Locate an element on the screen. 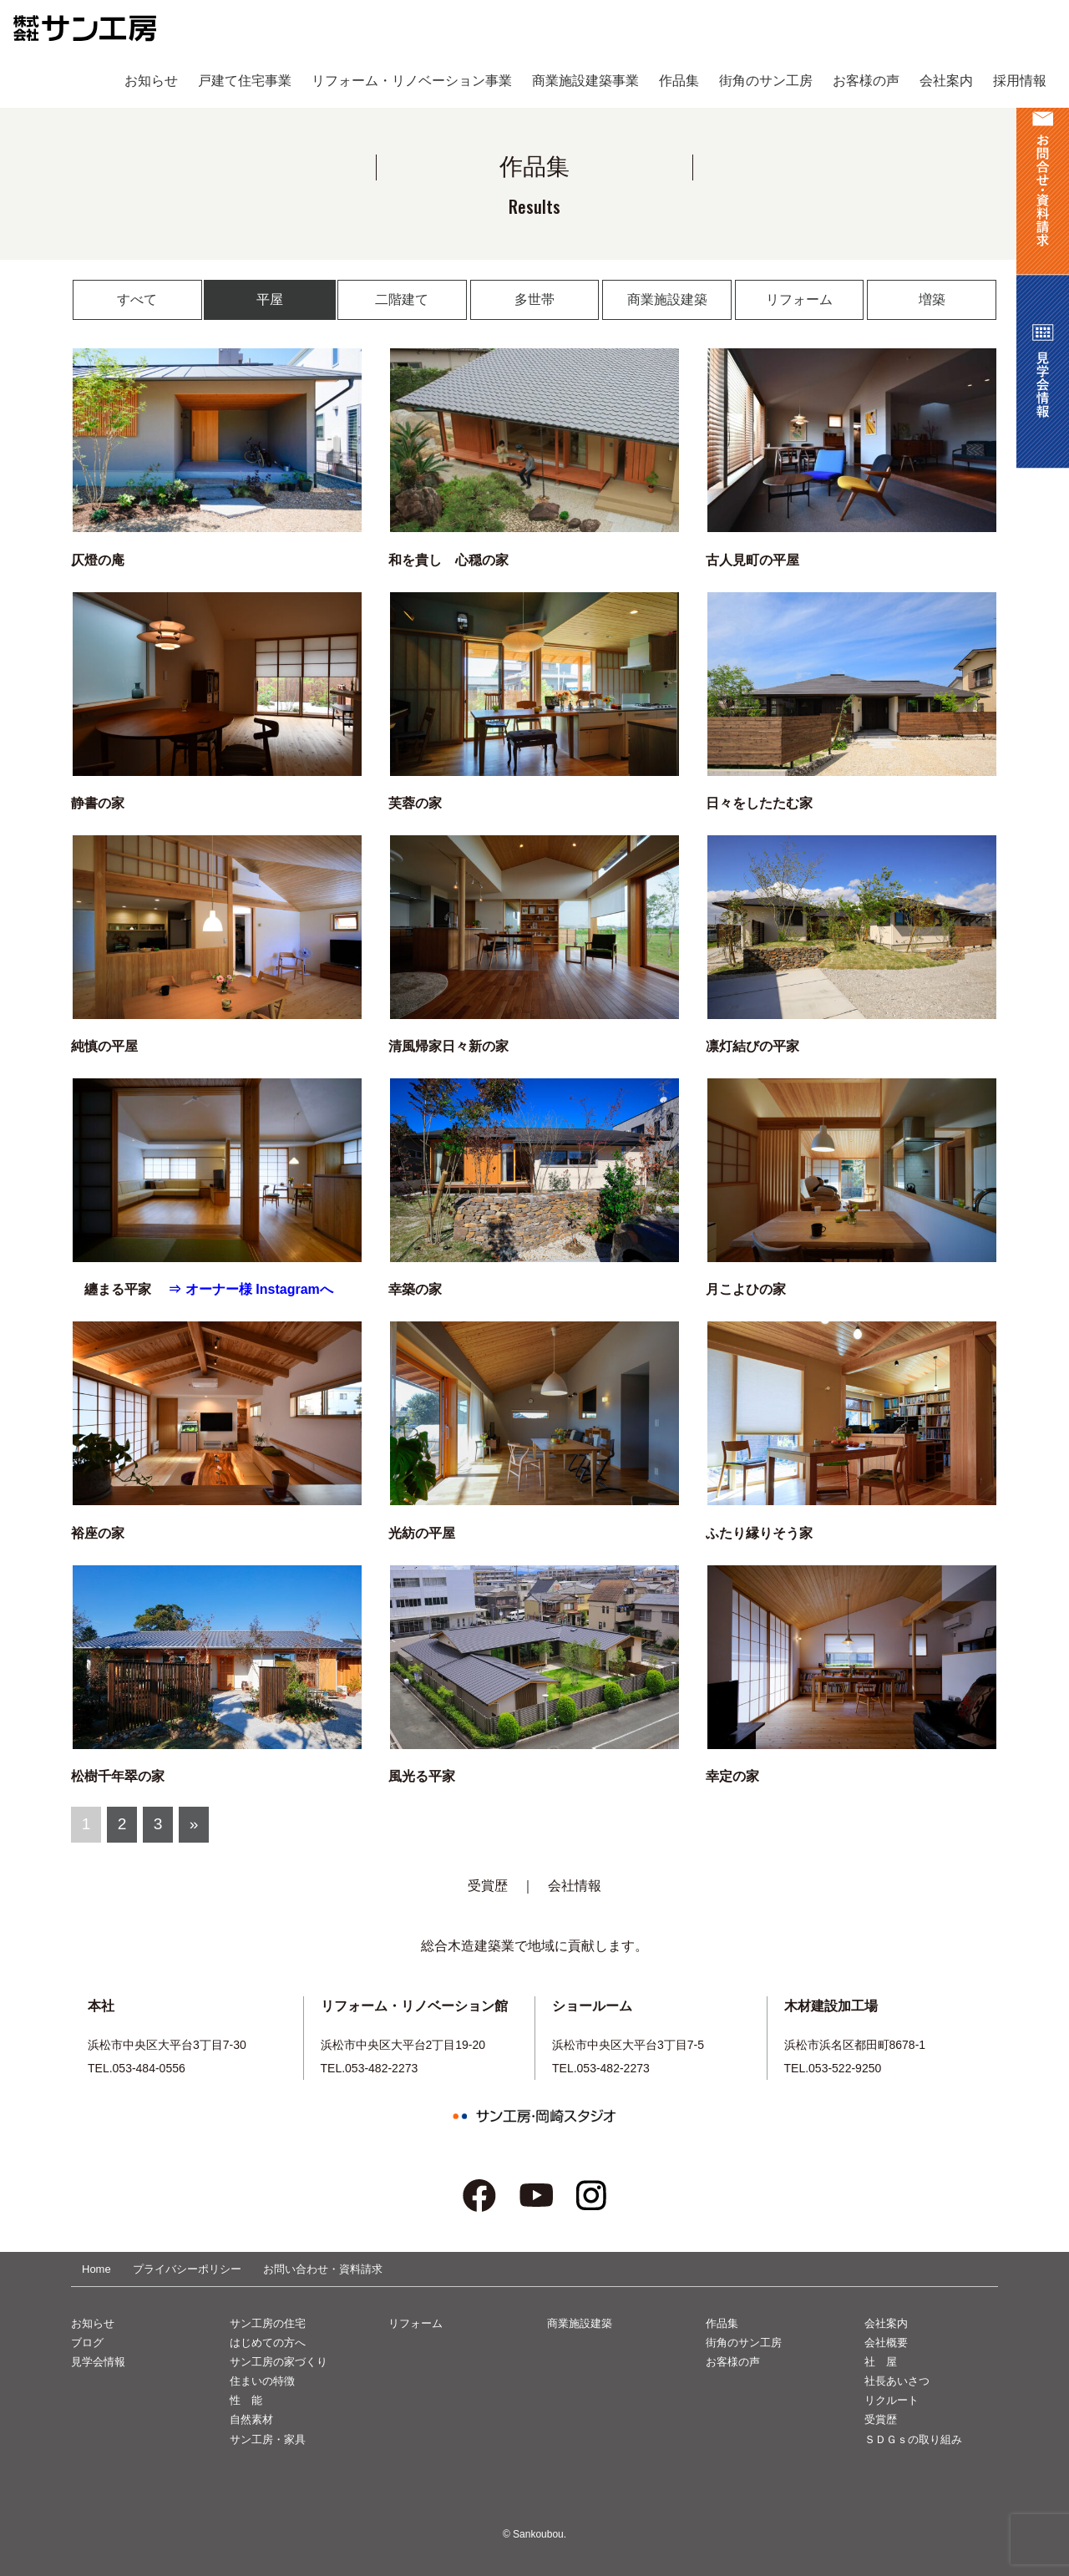 The width and height of the screenshot is (1069, 2576). 会社案内 is located at coordinates (886, 2323).